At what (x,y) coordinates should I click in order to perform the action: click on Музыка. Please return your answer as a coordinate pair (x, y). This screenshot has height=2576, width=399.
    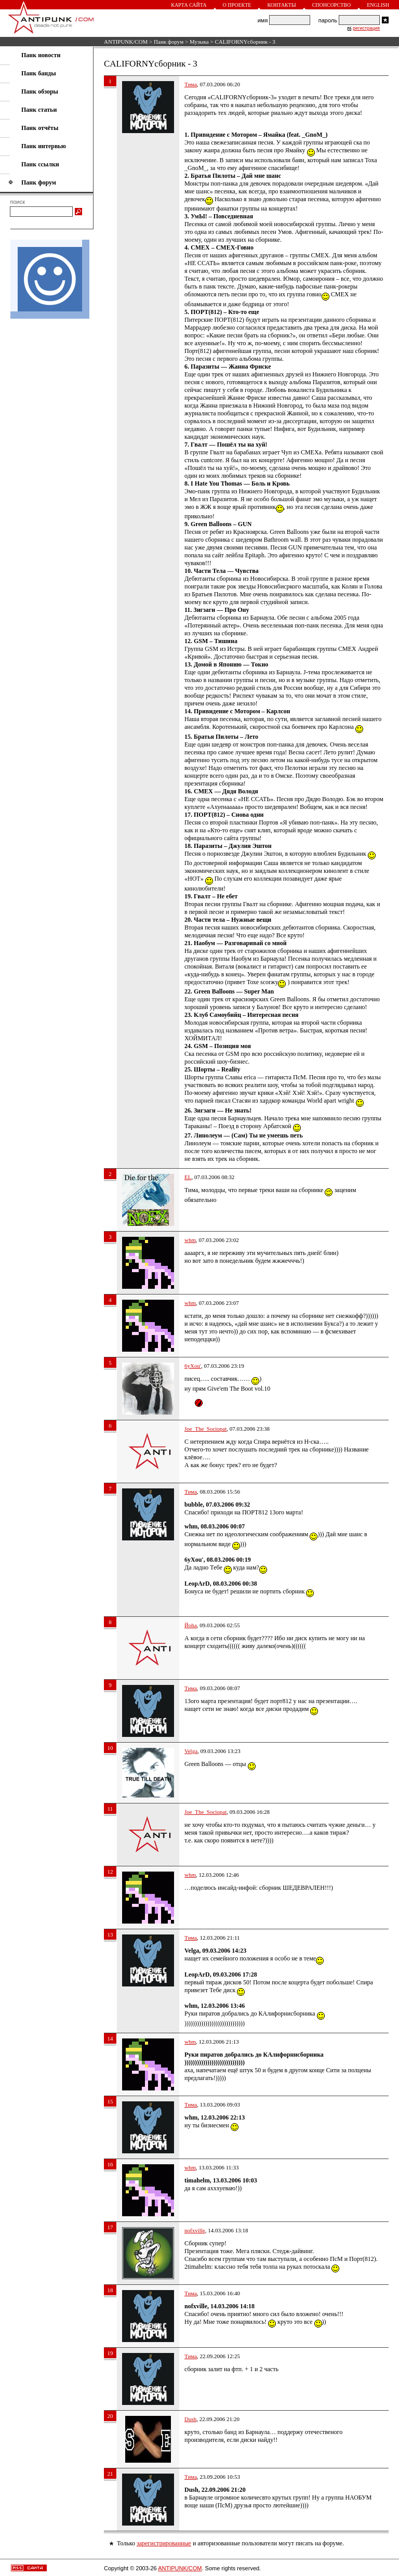
    Looking at the image, I should click on (199, 41).